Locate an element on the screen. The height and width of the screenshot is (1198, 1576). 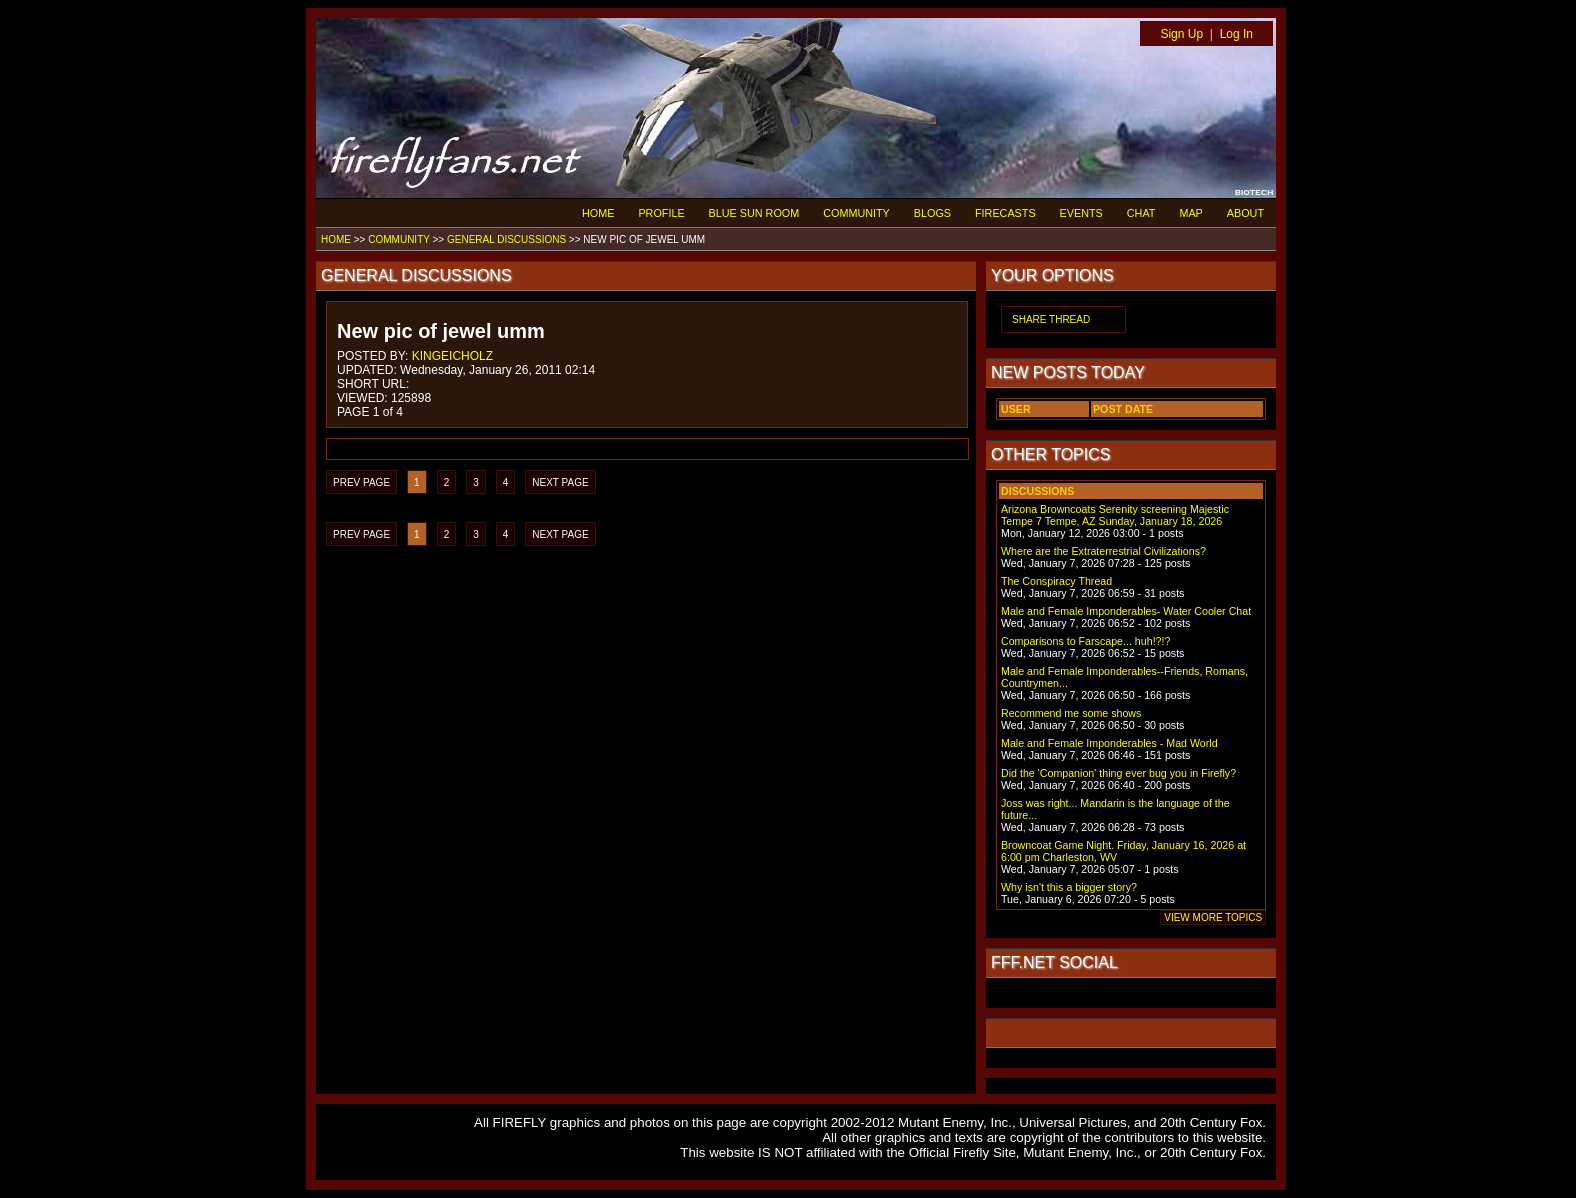
PREV PAGE is located at coordinates (361, 482).